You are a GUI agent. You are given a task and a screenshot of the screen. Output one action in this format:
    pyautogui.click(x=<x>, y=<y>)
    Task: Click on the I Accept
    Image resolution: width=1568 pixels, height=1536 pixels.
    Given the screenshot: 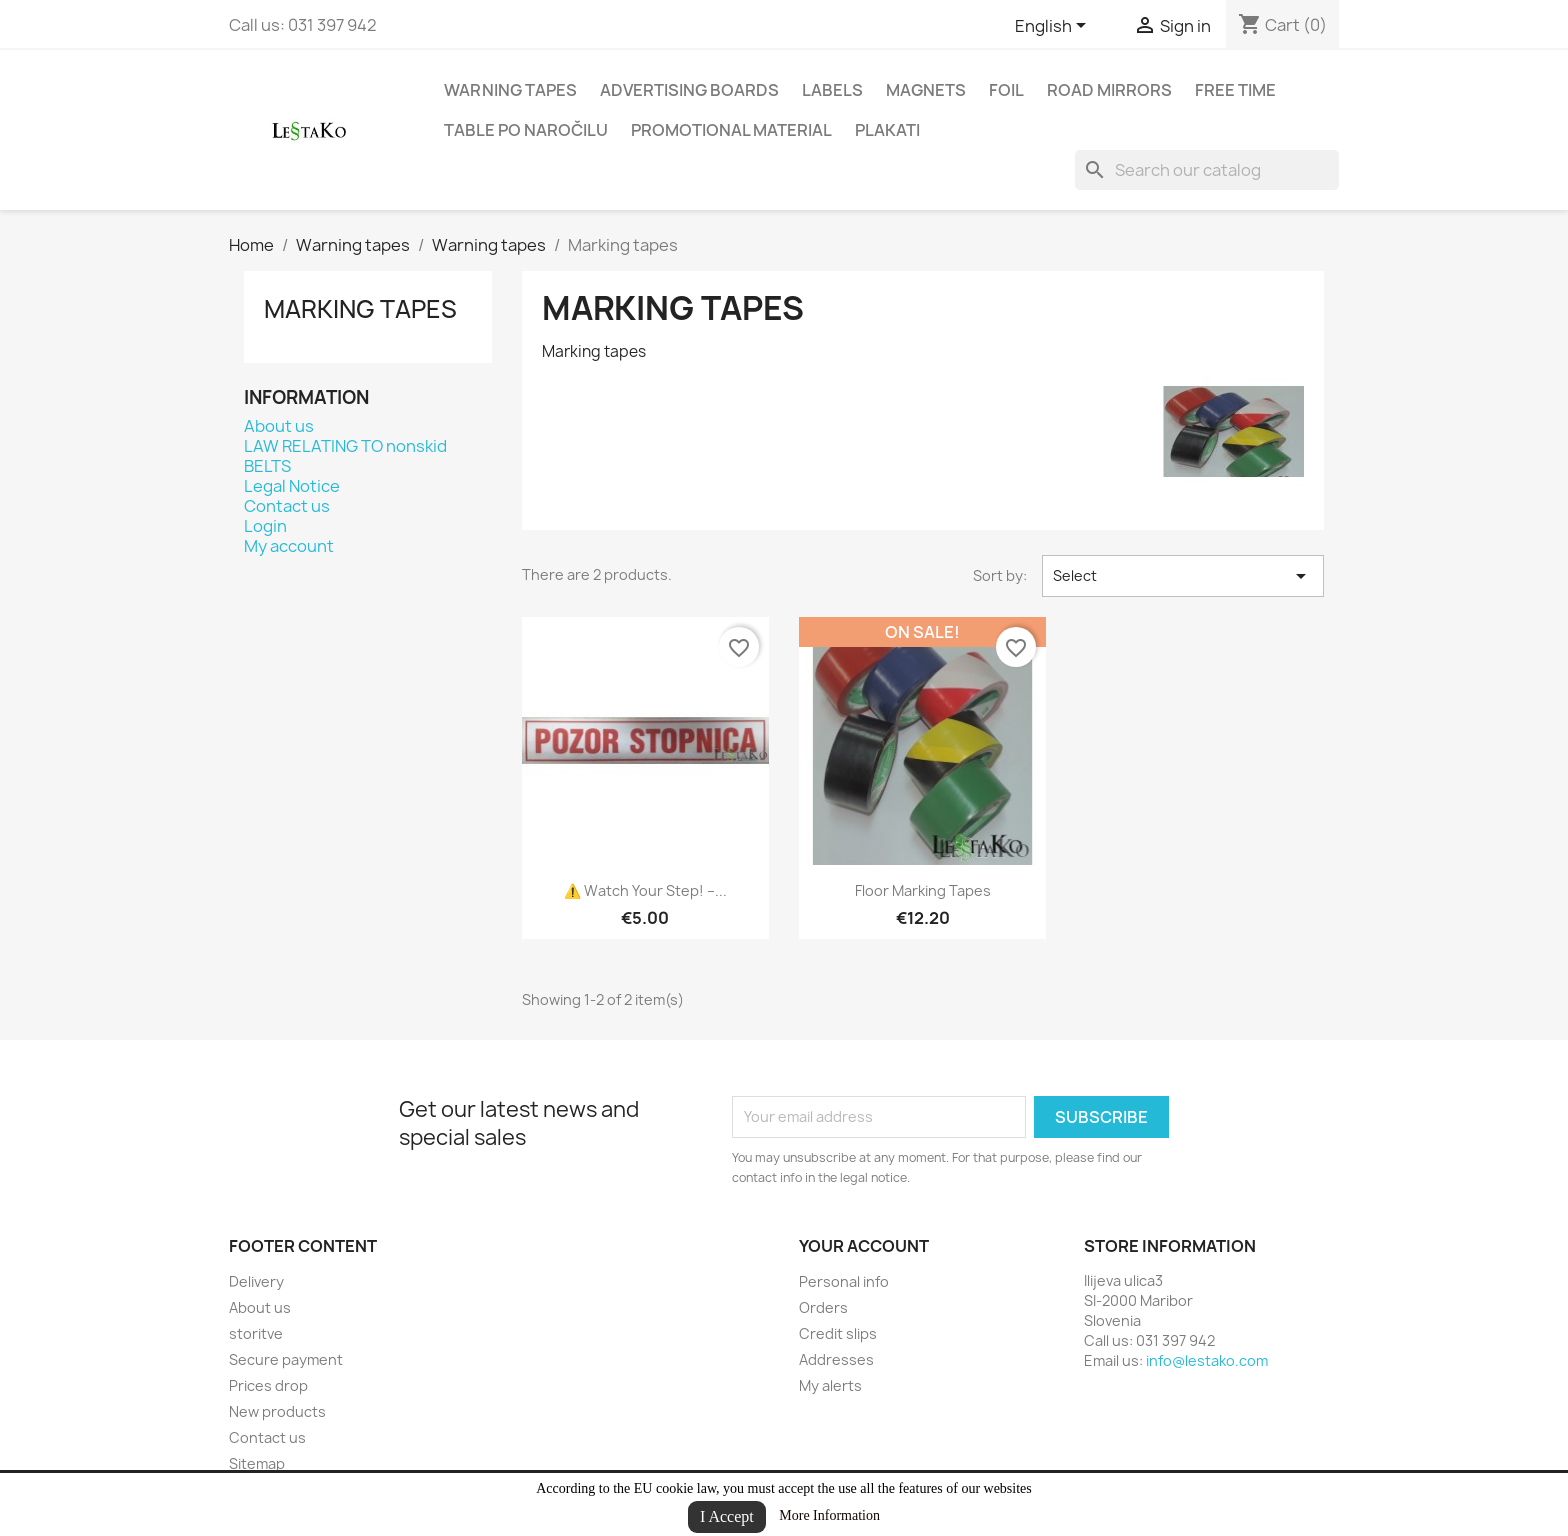 What is the action you would take?
    pyautogui.click(x=727, y=1516)
    